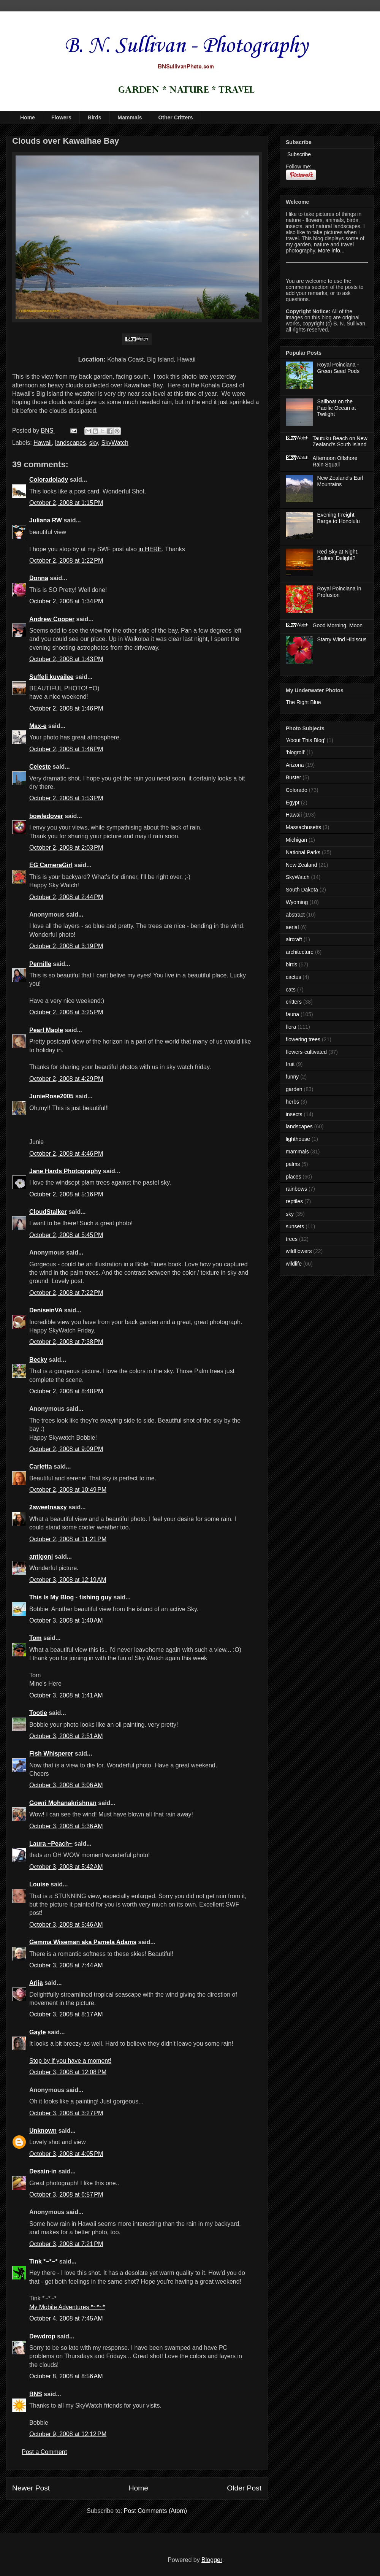  I want to click on October 2, 2008 at 1:22 PM, so click(66, 560).